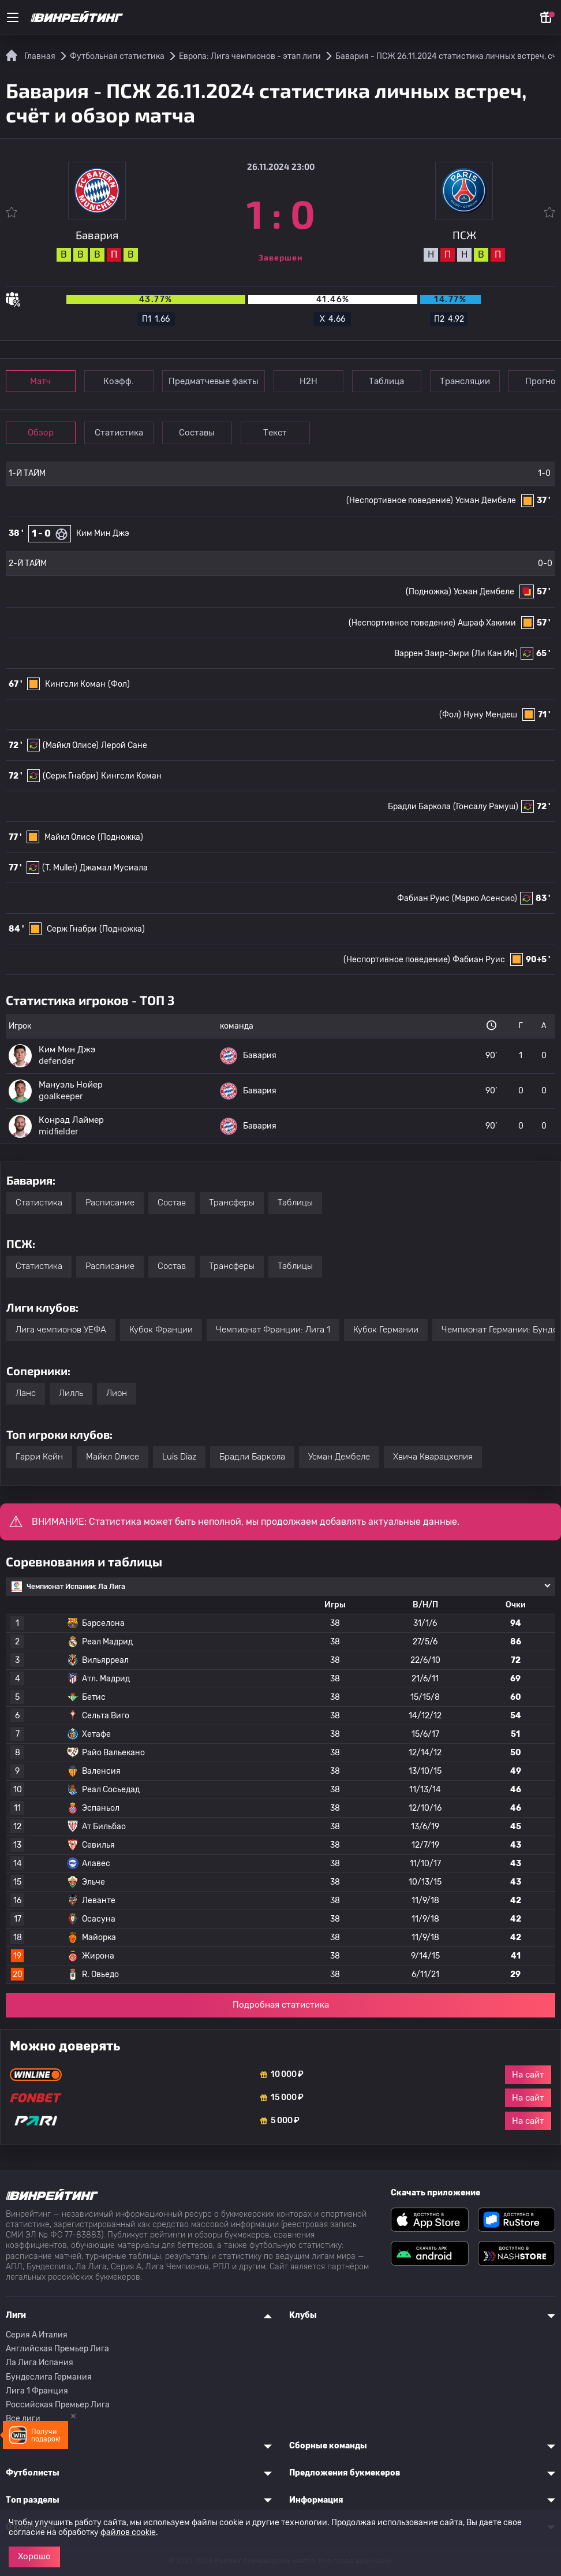  I want to click on Лерой Сане, so click(124, 745).